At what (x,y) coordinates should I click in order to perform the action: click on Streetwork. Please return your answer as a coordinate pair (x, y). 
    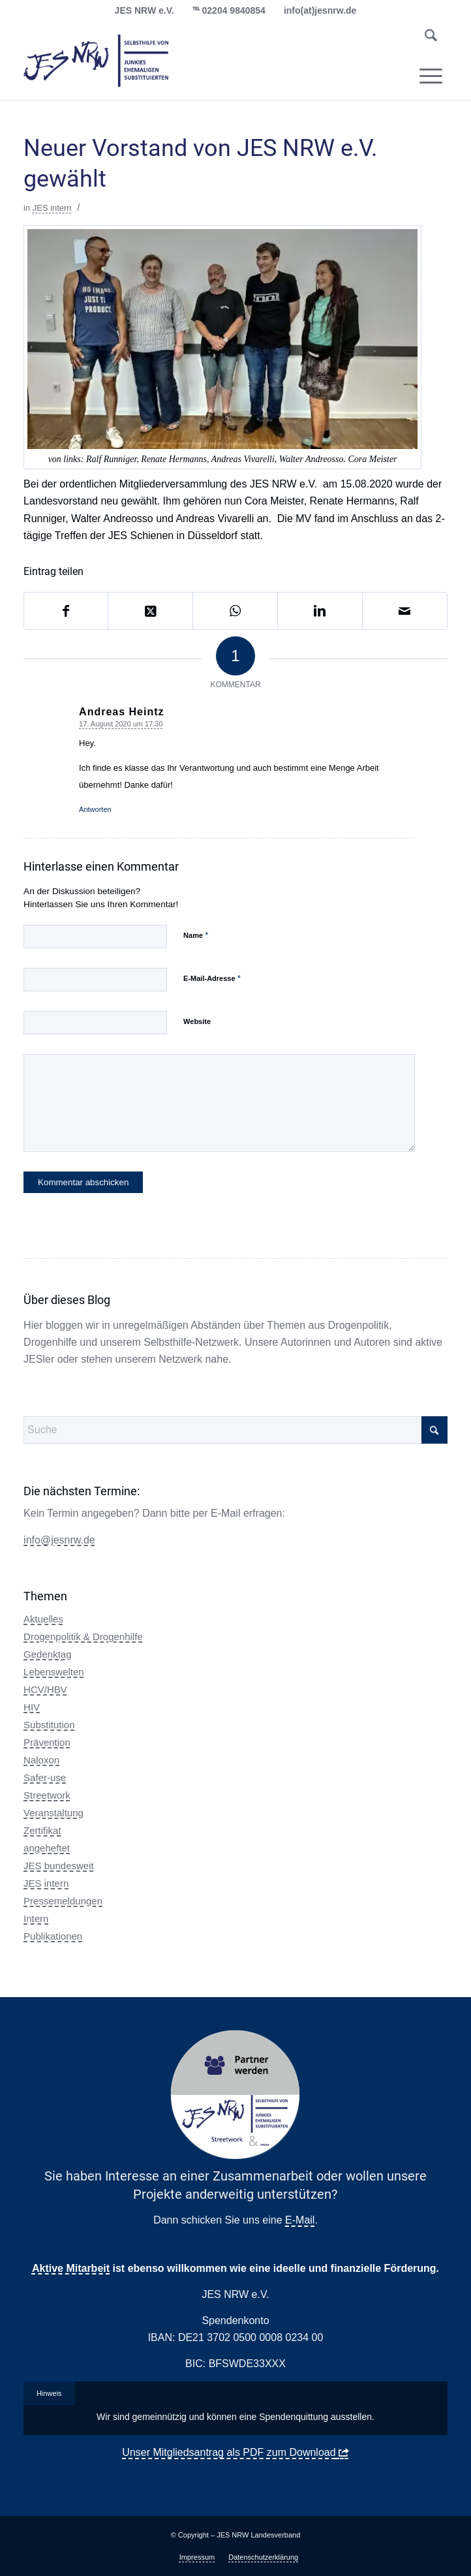
    Looking at the image, I should click on (46, 1795).